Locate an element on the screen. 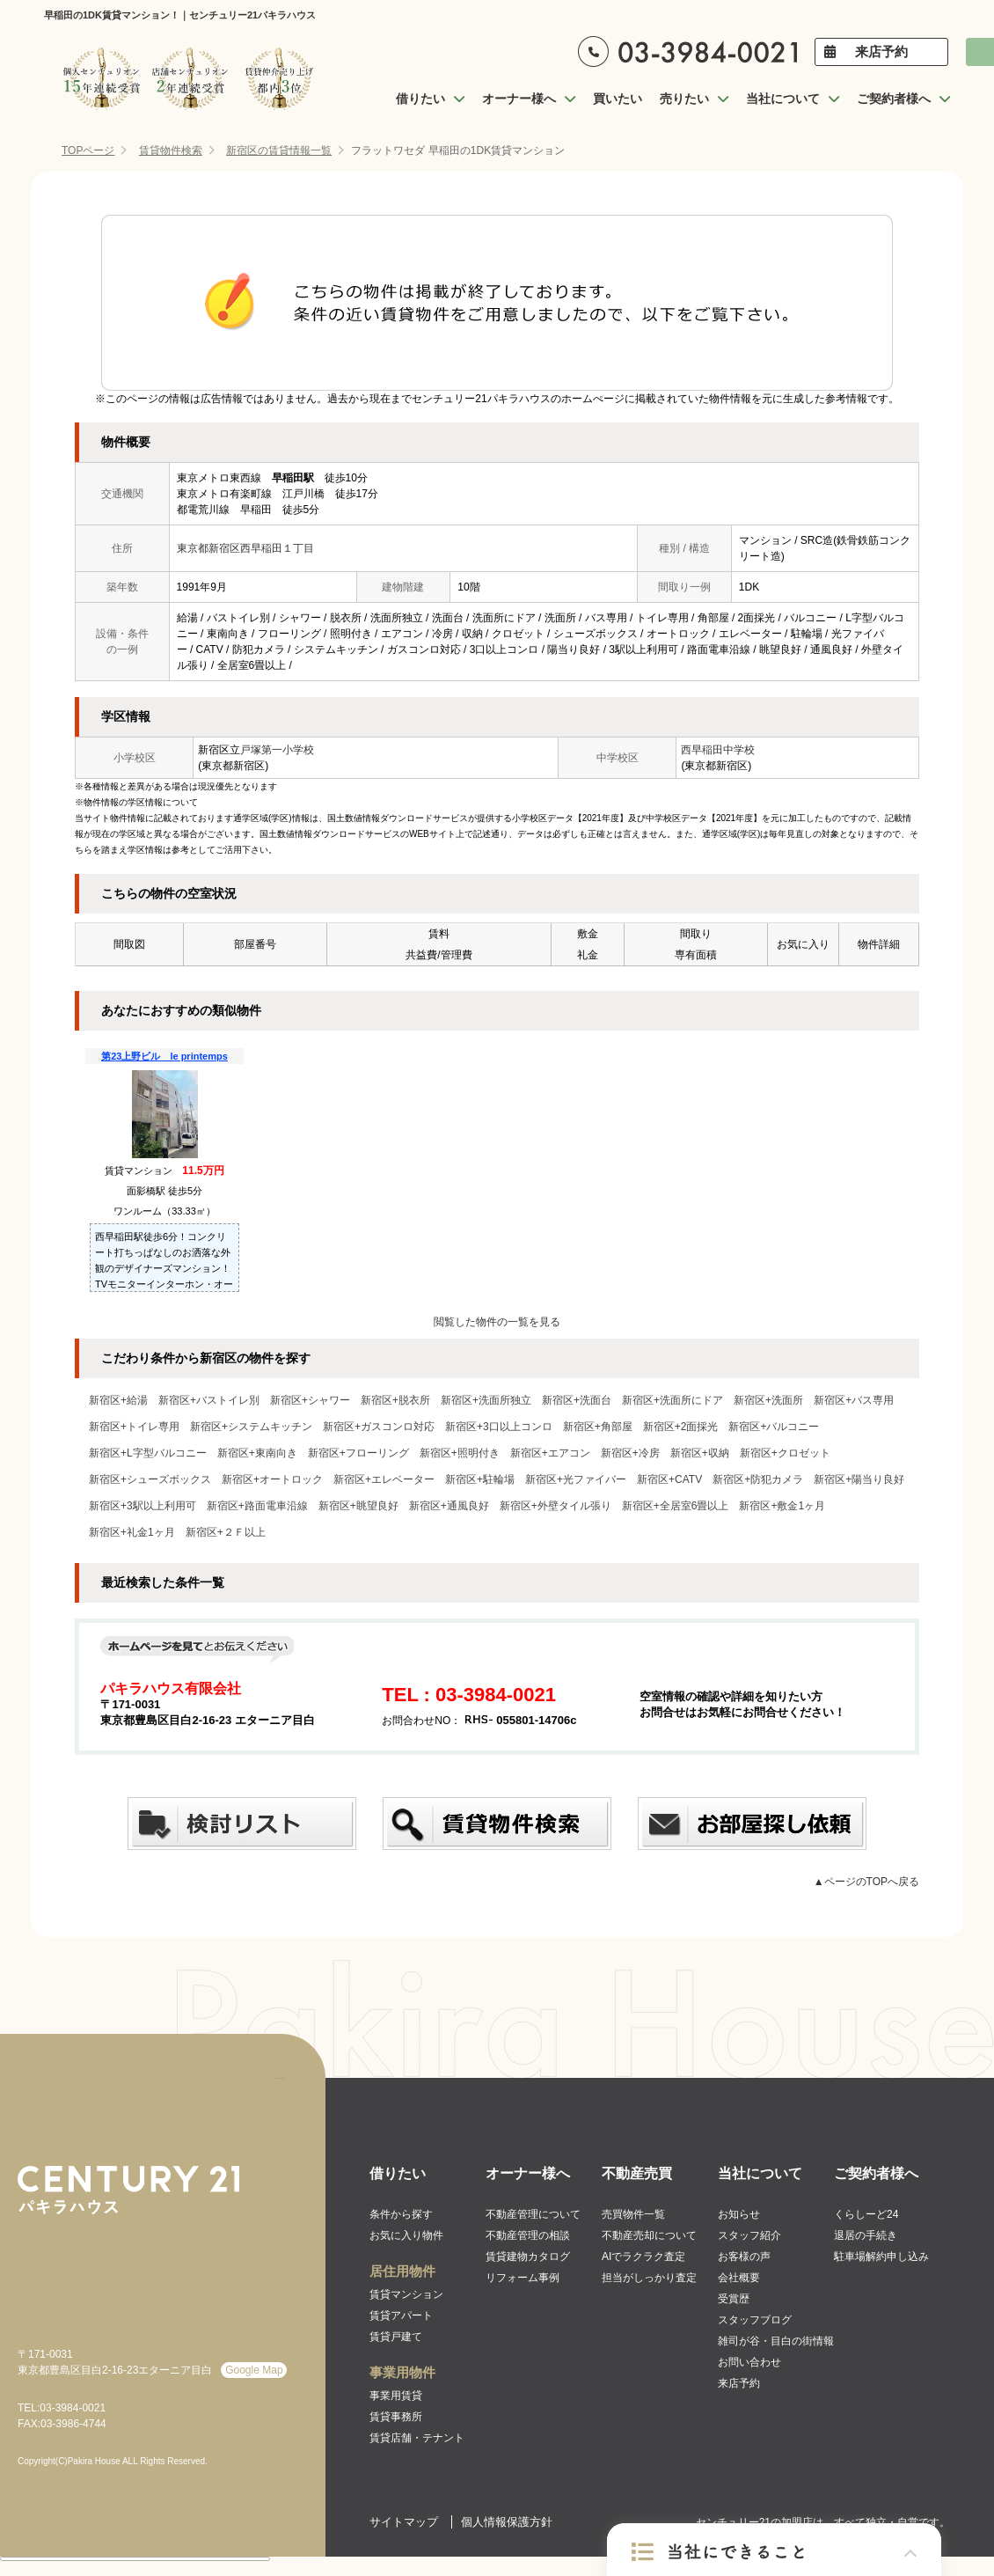 The width and height of the screenshot is (994, 2576). 賃貸戸建て is located at coordinates (395, 2336).